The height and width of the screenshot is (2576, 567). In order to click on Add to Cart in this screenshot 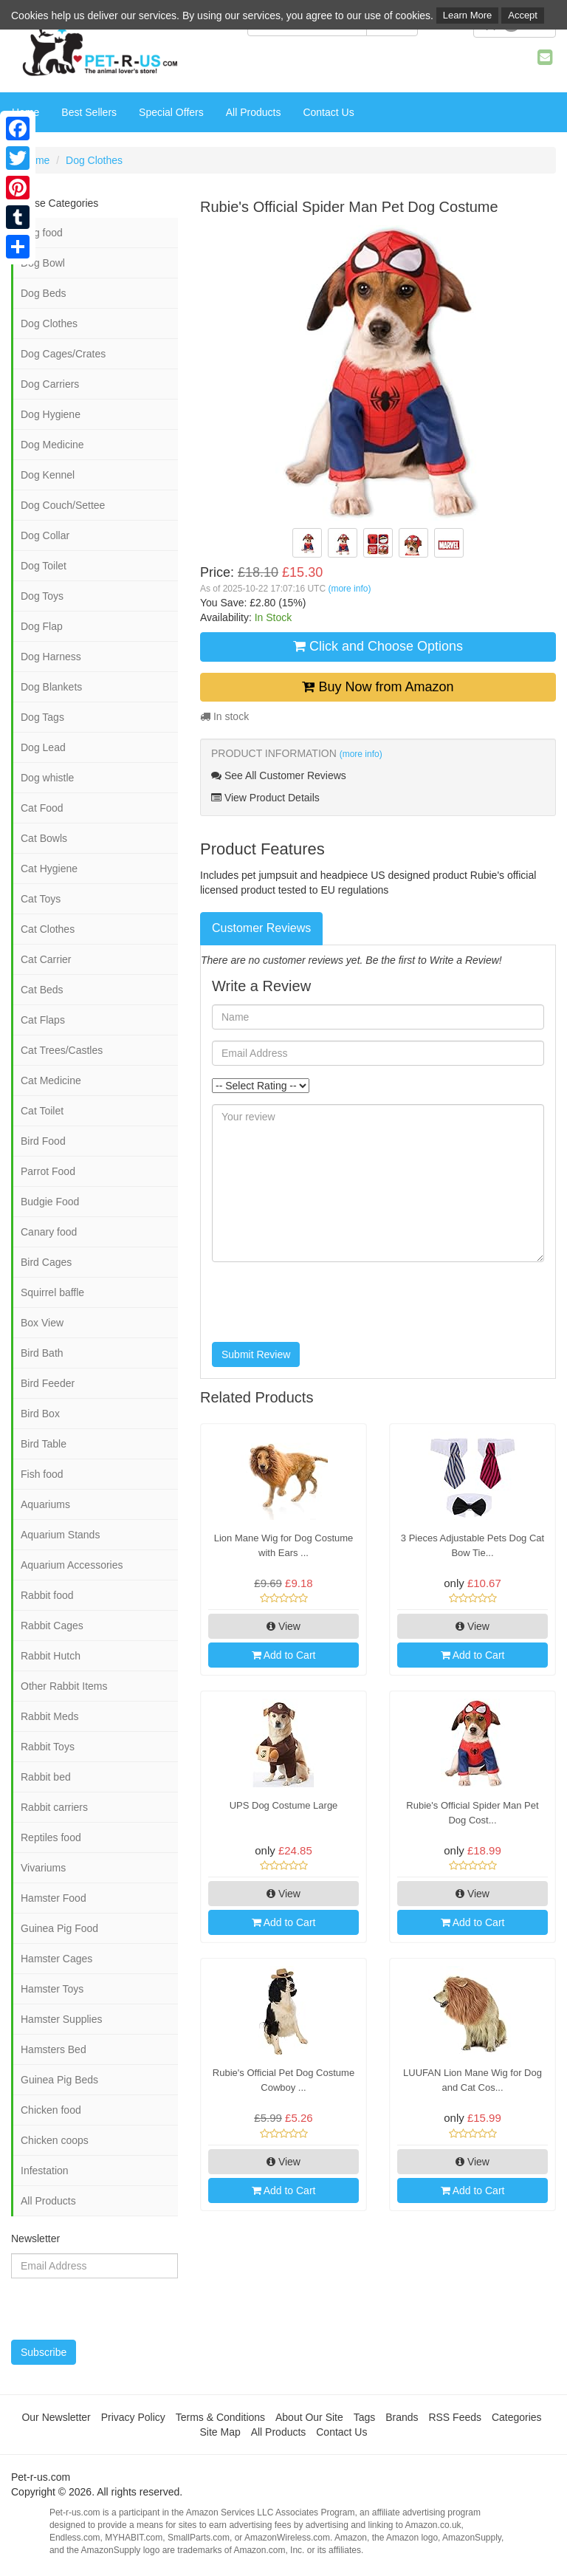, I will do `click(284, 1655)`.